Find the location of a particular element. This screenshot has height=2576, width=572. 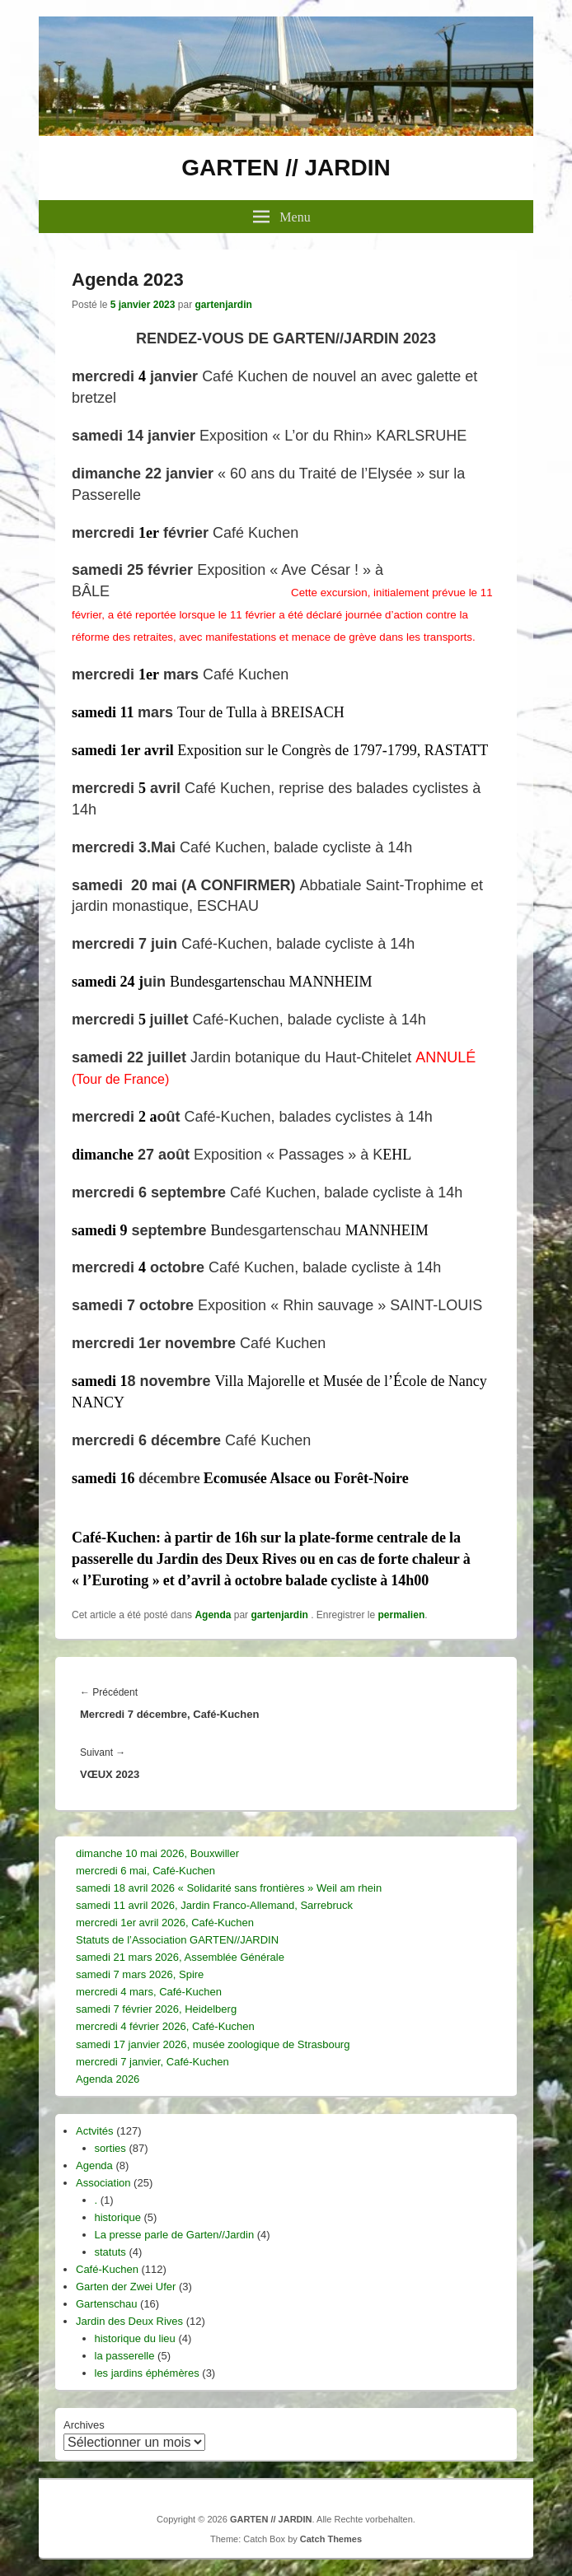

permalien is located at coordinates (401, 1615).